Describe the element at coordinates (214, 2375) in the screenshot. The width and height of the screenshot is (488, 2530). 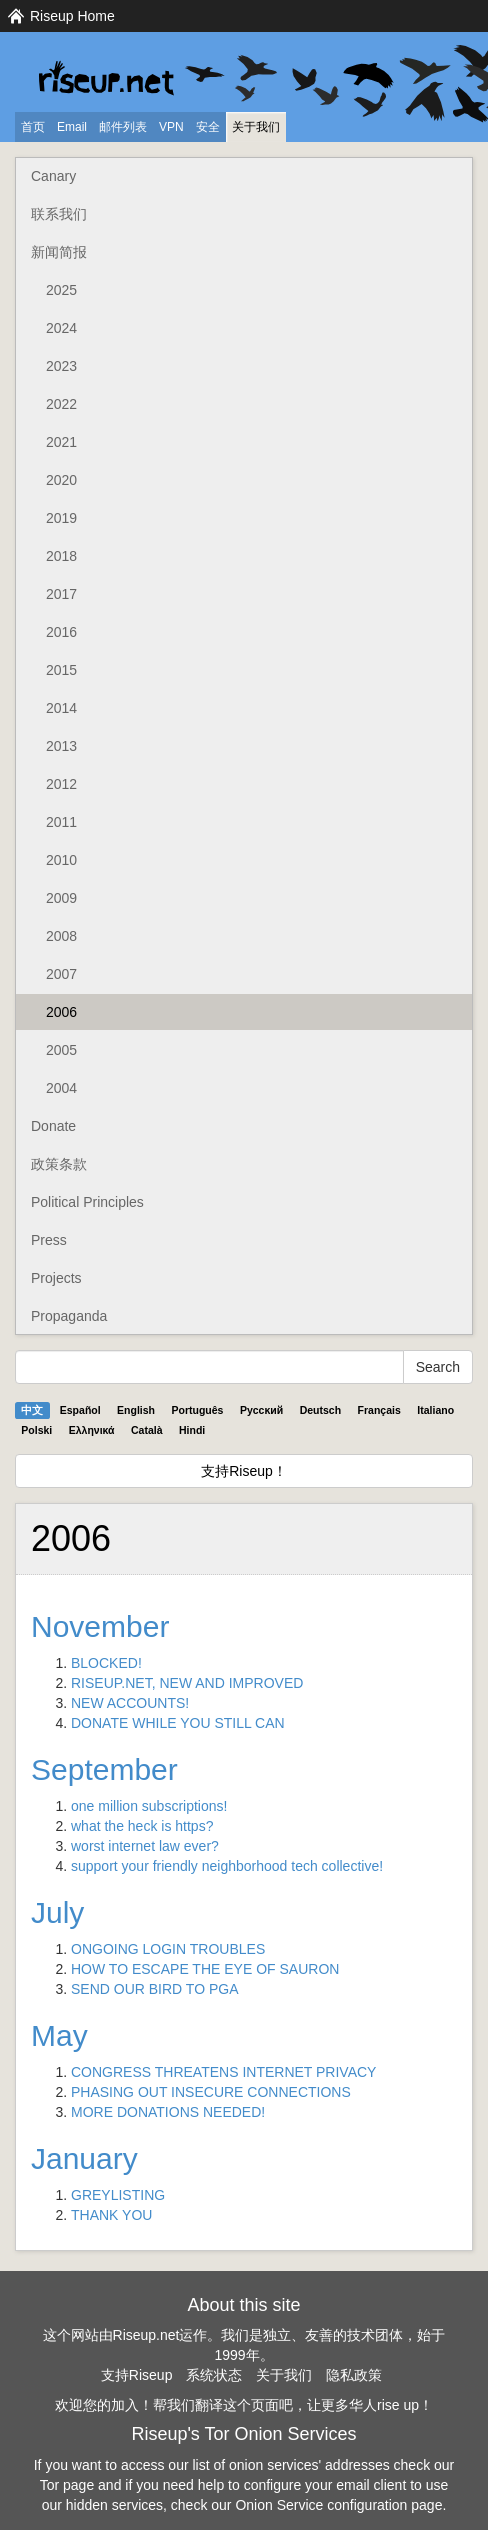
I see `系统状态` at that location.